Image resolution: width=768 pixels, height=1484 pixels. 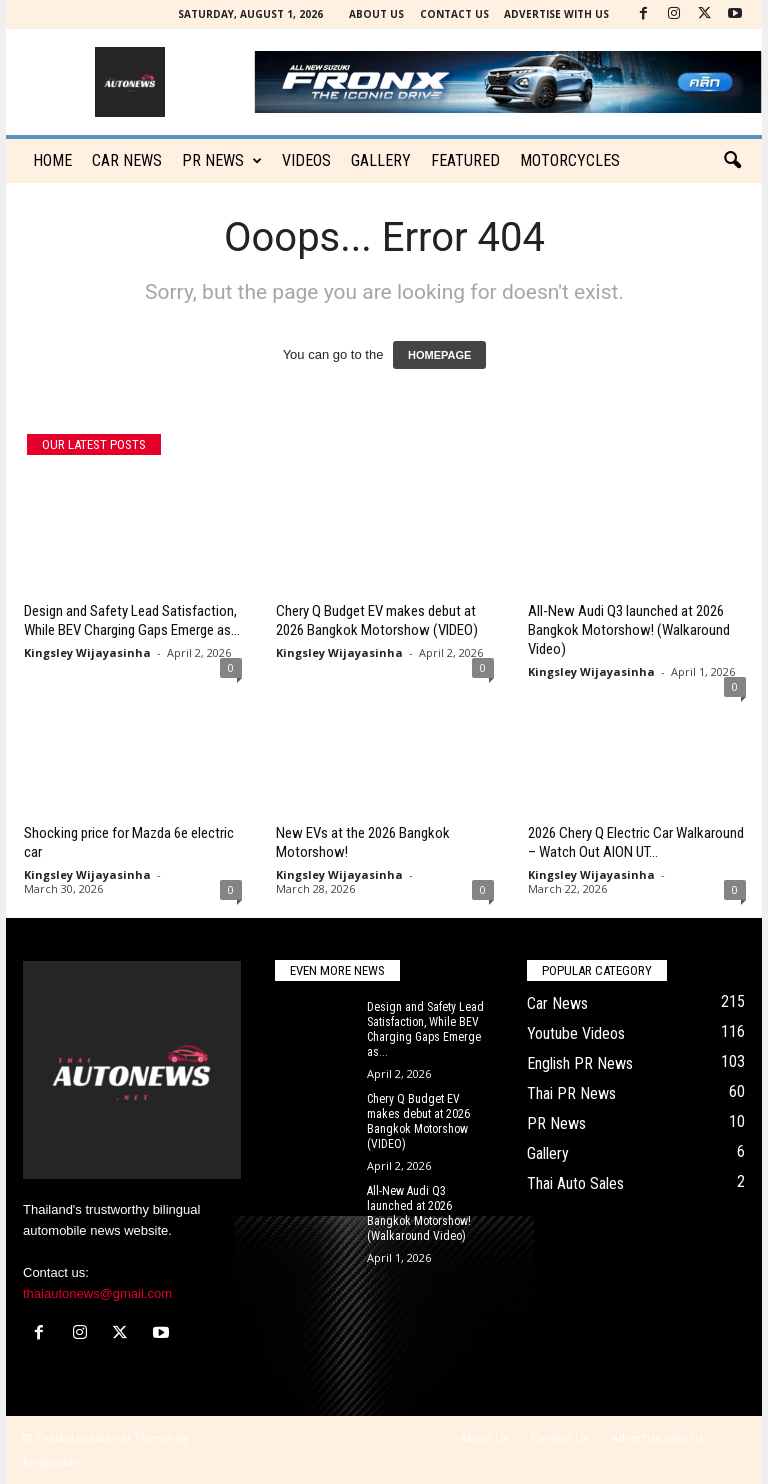 What do you see at coordinates (556, 14) in the screenshot?
I see `Advertise with us` at bounding box center [556, 14].